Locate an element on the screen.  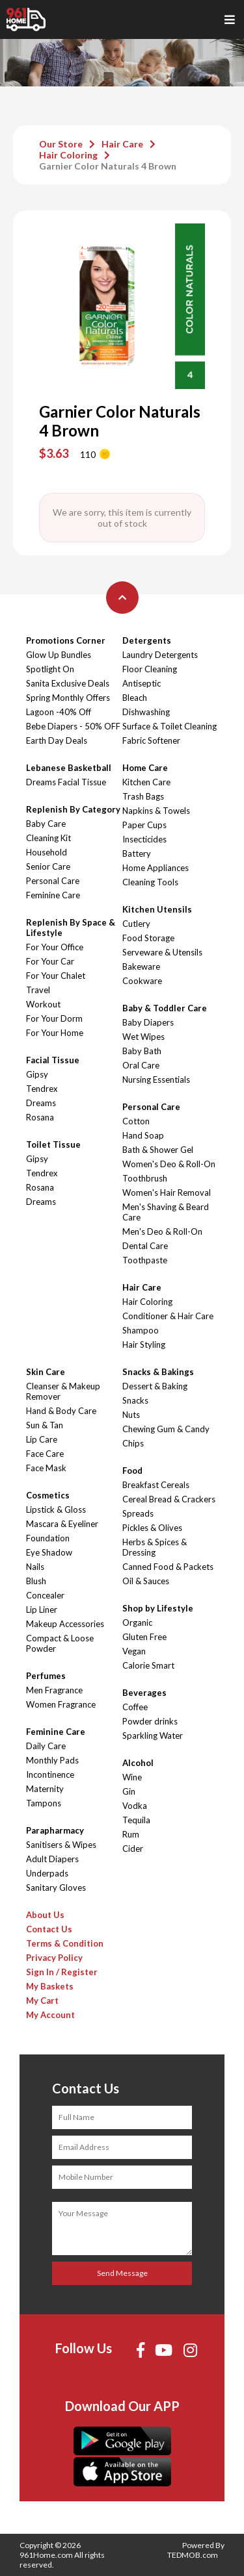
Tequila is located at coordinates (136, 1820).